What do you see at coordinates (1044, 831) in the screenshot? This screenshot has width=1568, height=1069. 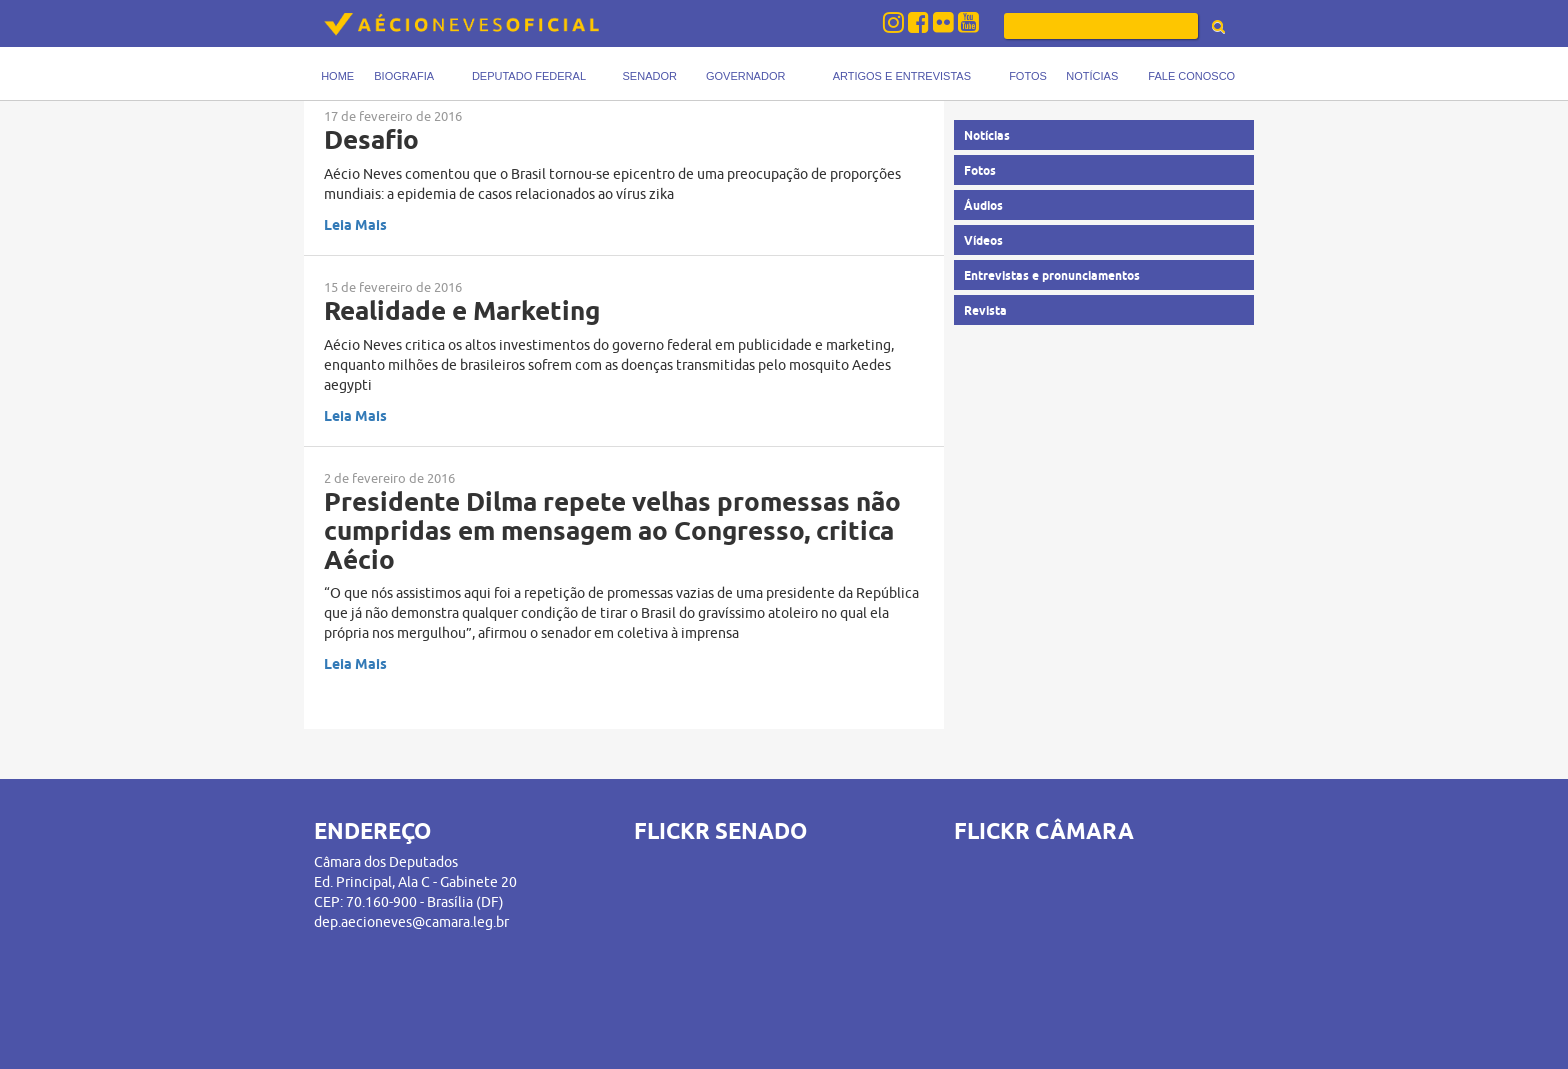 I see `FLICKR CÂMARA` at bounding box center [1044, 831].